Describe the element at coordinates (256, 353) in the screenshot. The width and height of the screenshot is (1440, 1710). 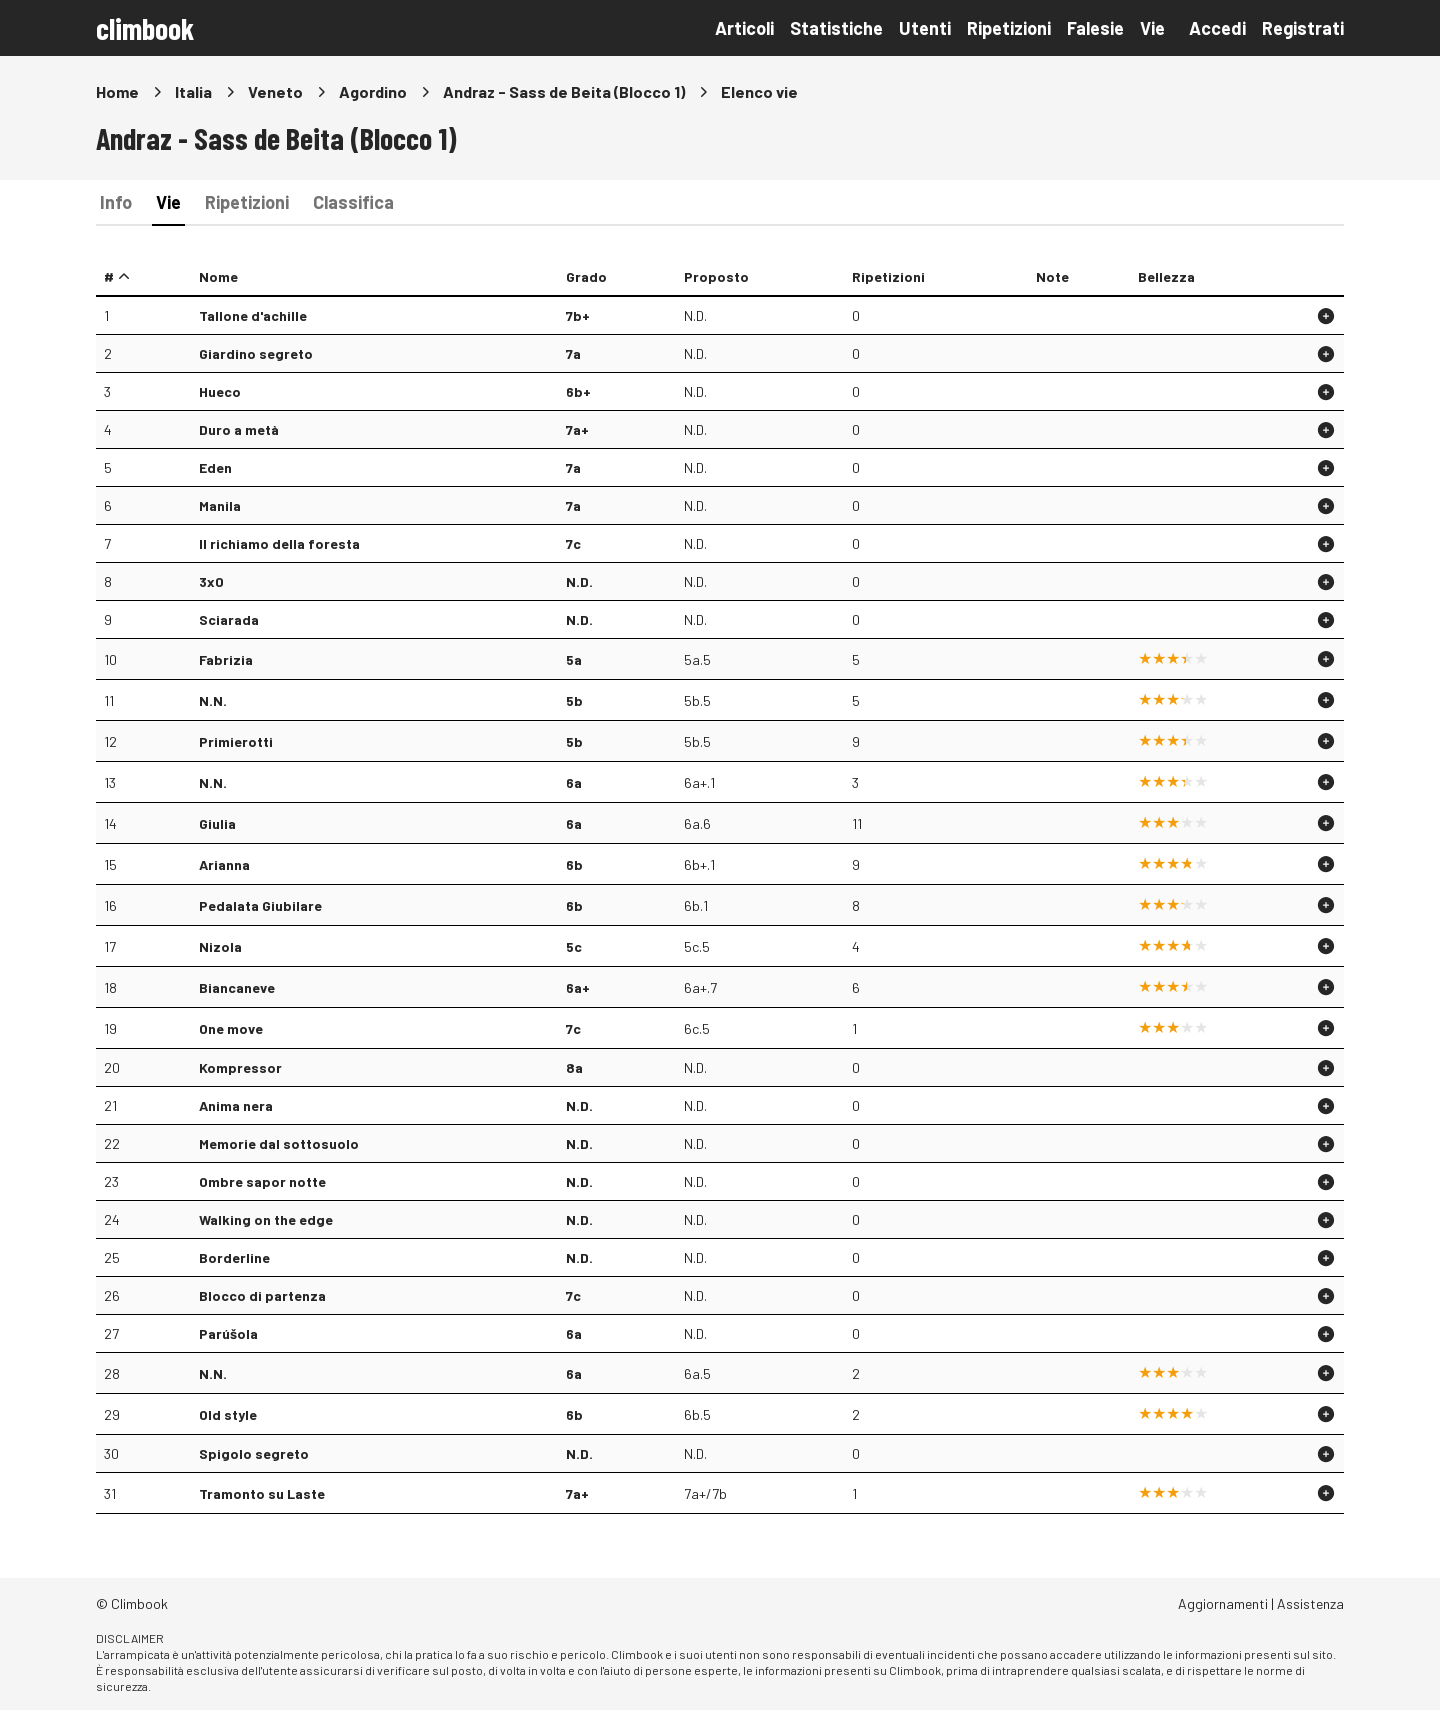
I see `Giardino segreto` at that location.